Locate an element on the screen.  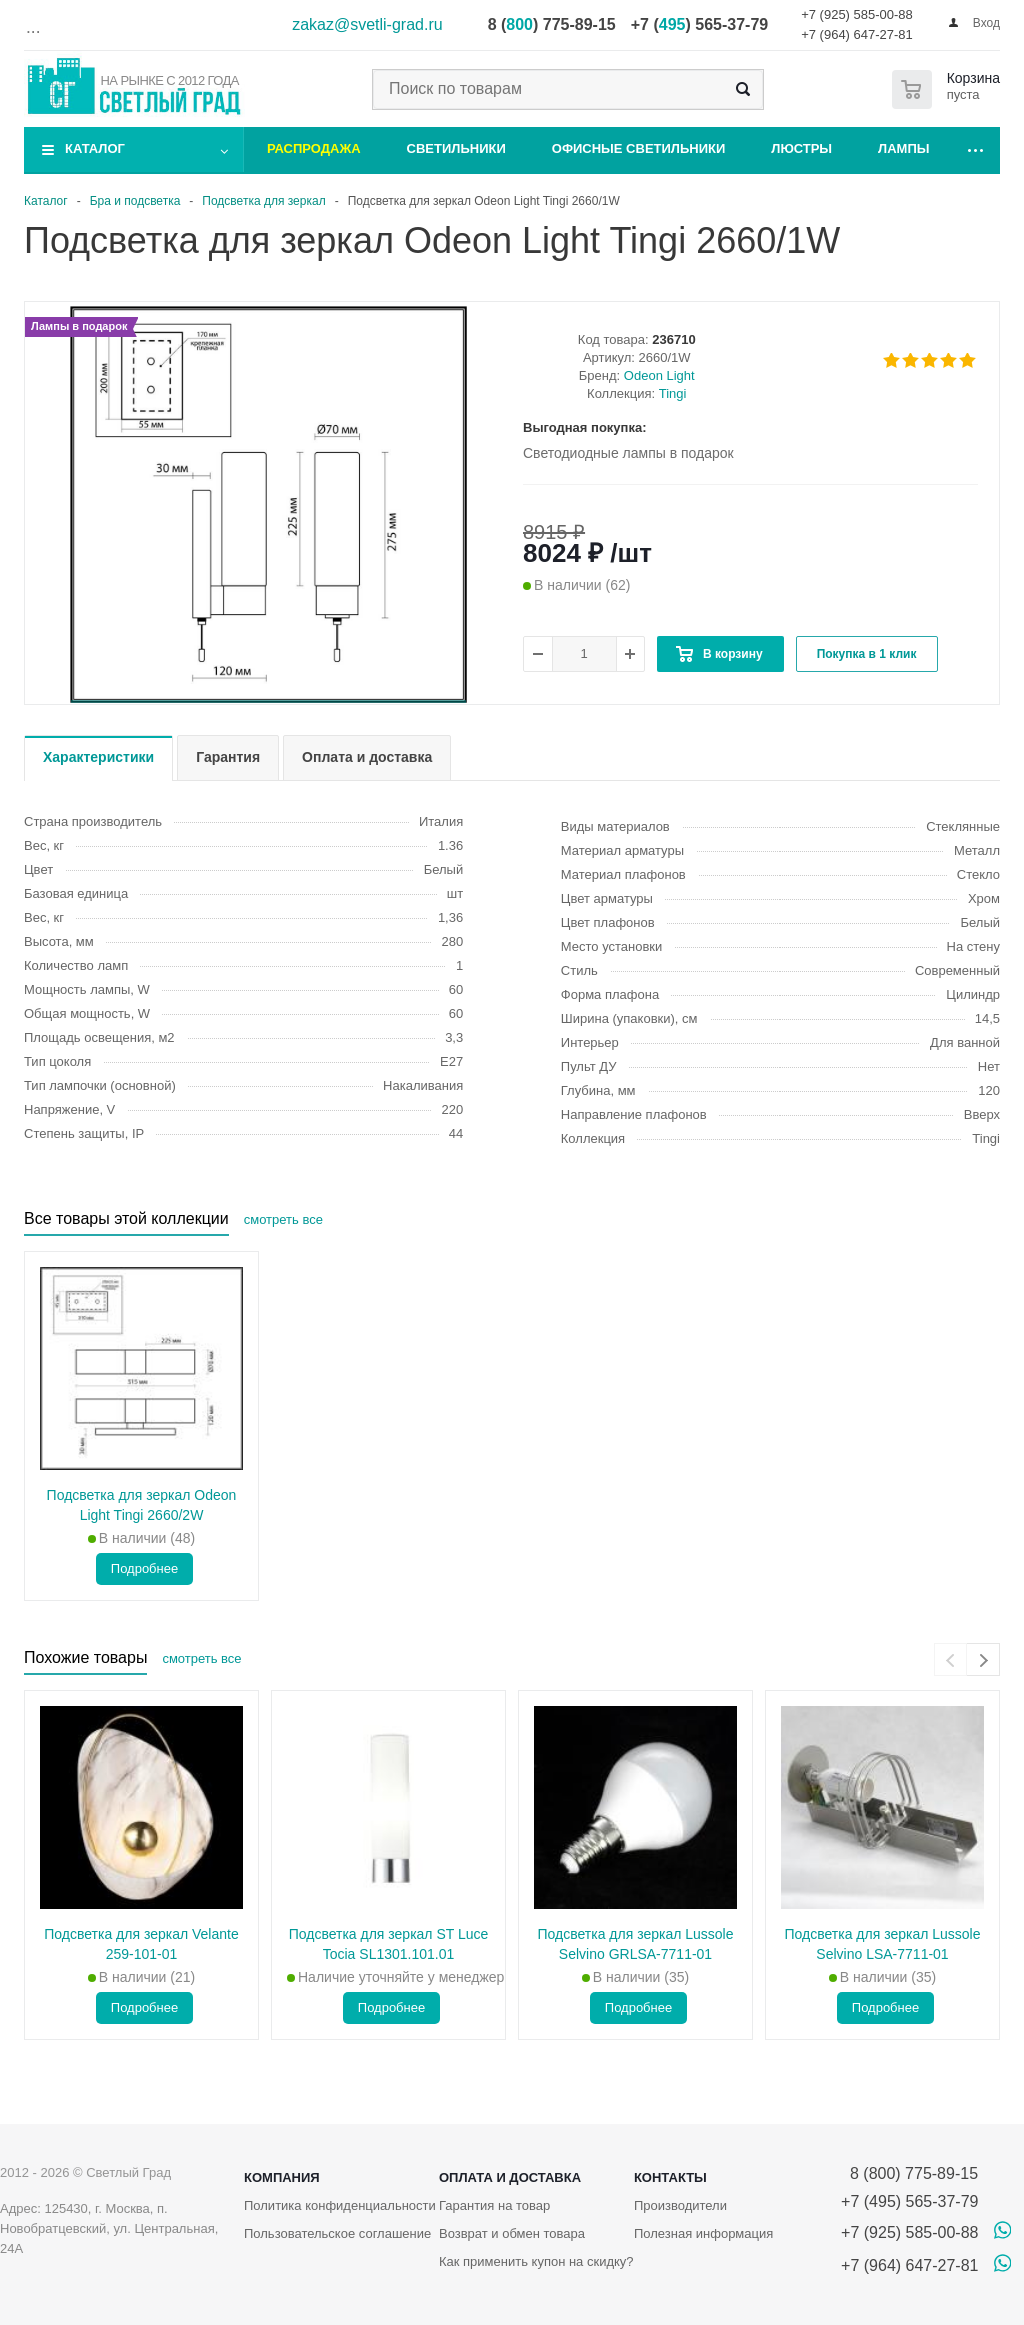
Контакты is located at coordinates (670, 2177).